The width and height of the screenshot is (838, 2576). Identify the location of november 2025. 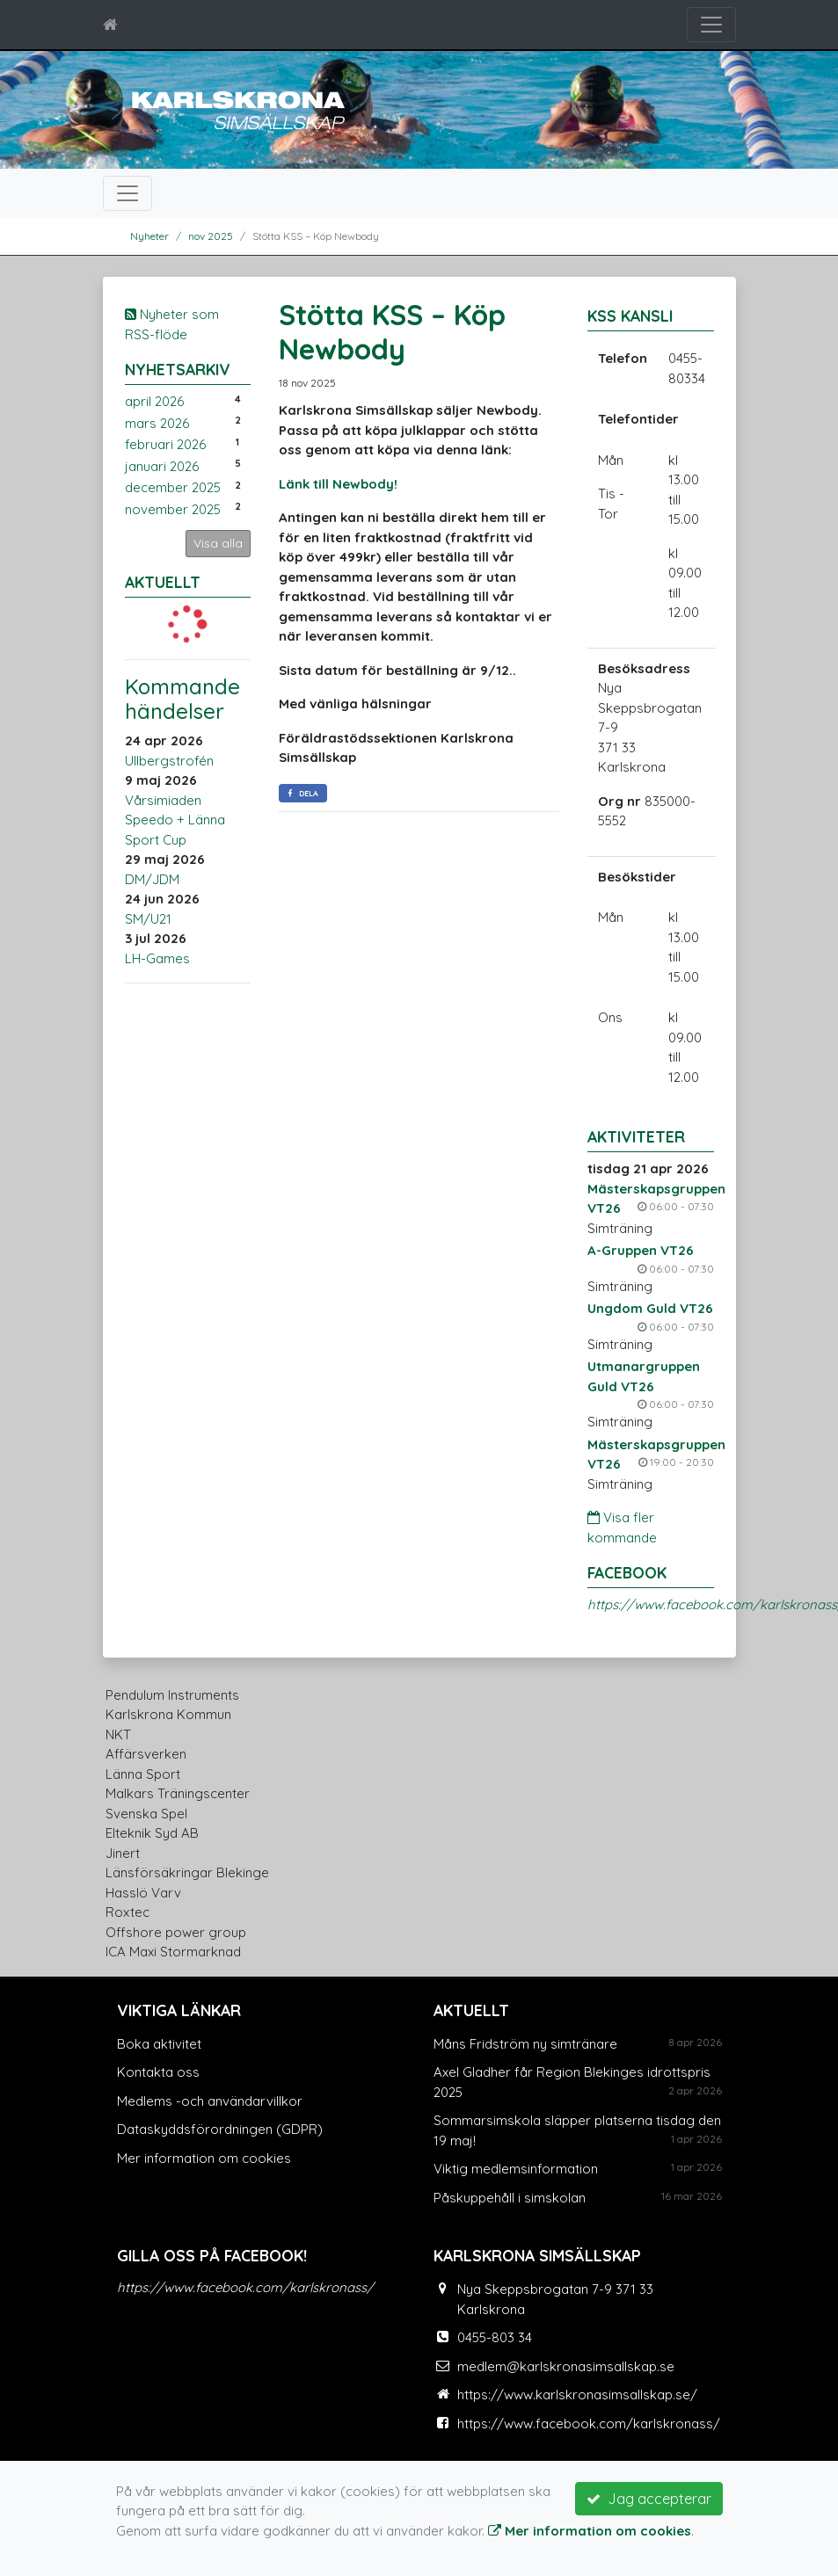
(173, 509).